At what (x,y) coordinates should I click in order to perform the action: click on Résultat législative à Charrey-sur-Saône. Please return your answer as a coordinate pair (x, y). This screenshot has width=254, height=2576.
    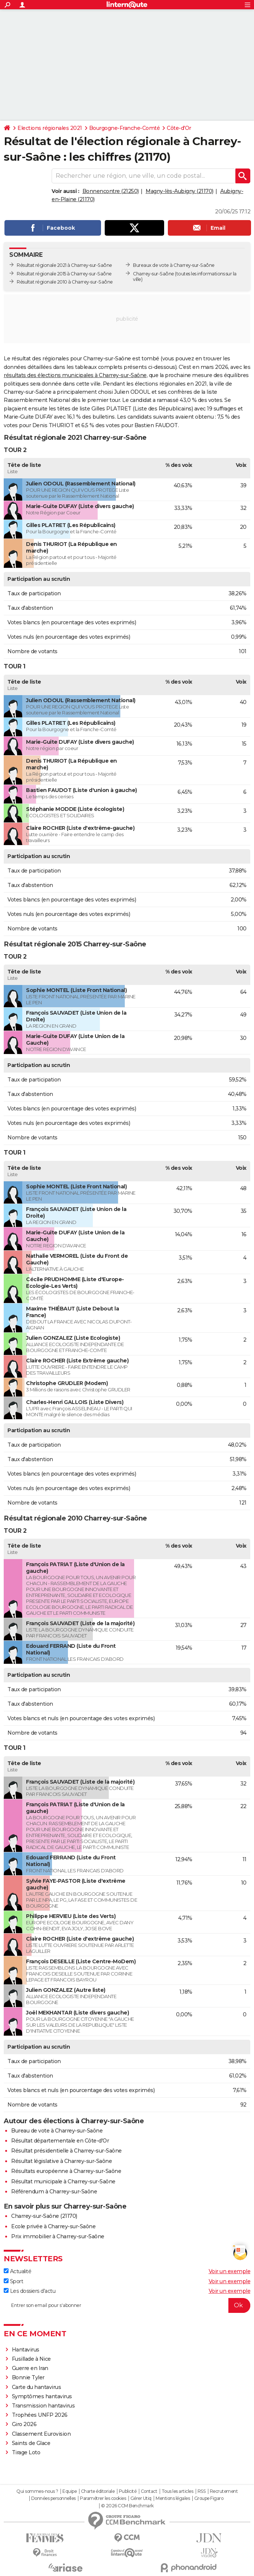
    Looking at the image, I should click on (61, 2161).